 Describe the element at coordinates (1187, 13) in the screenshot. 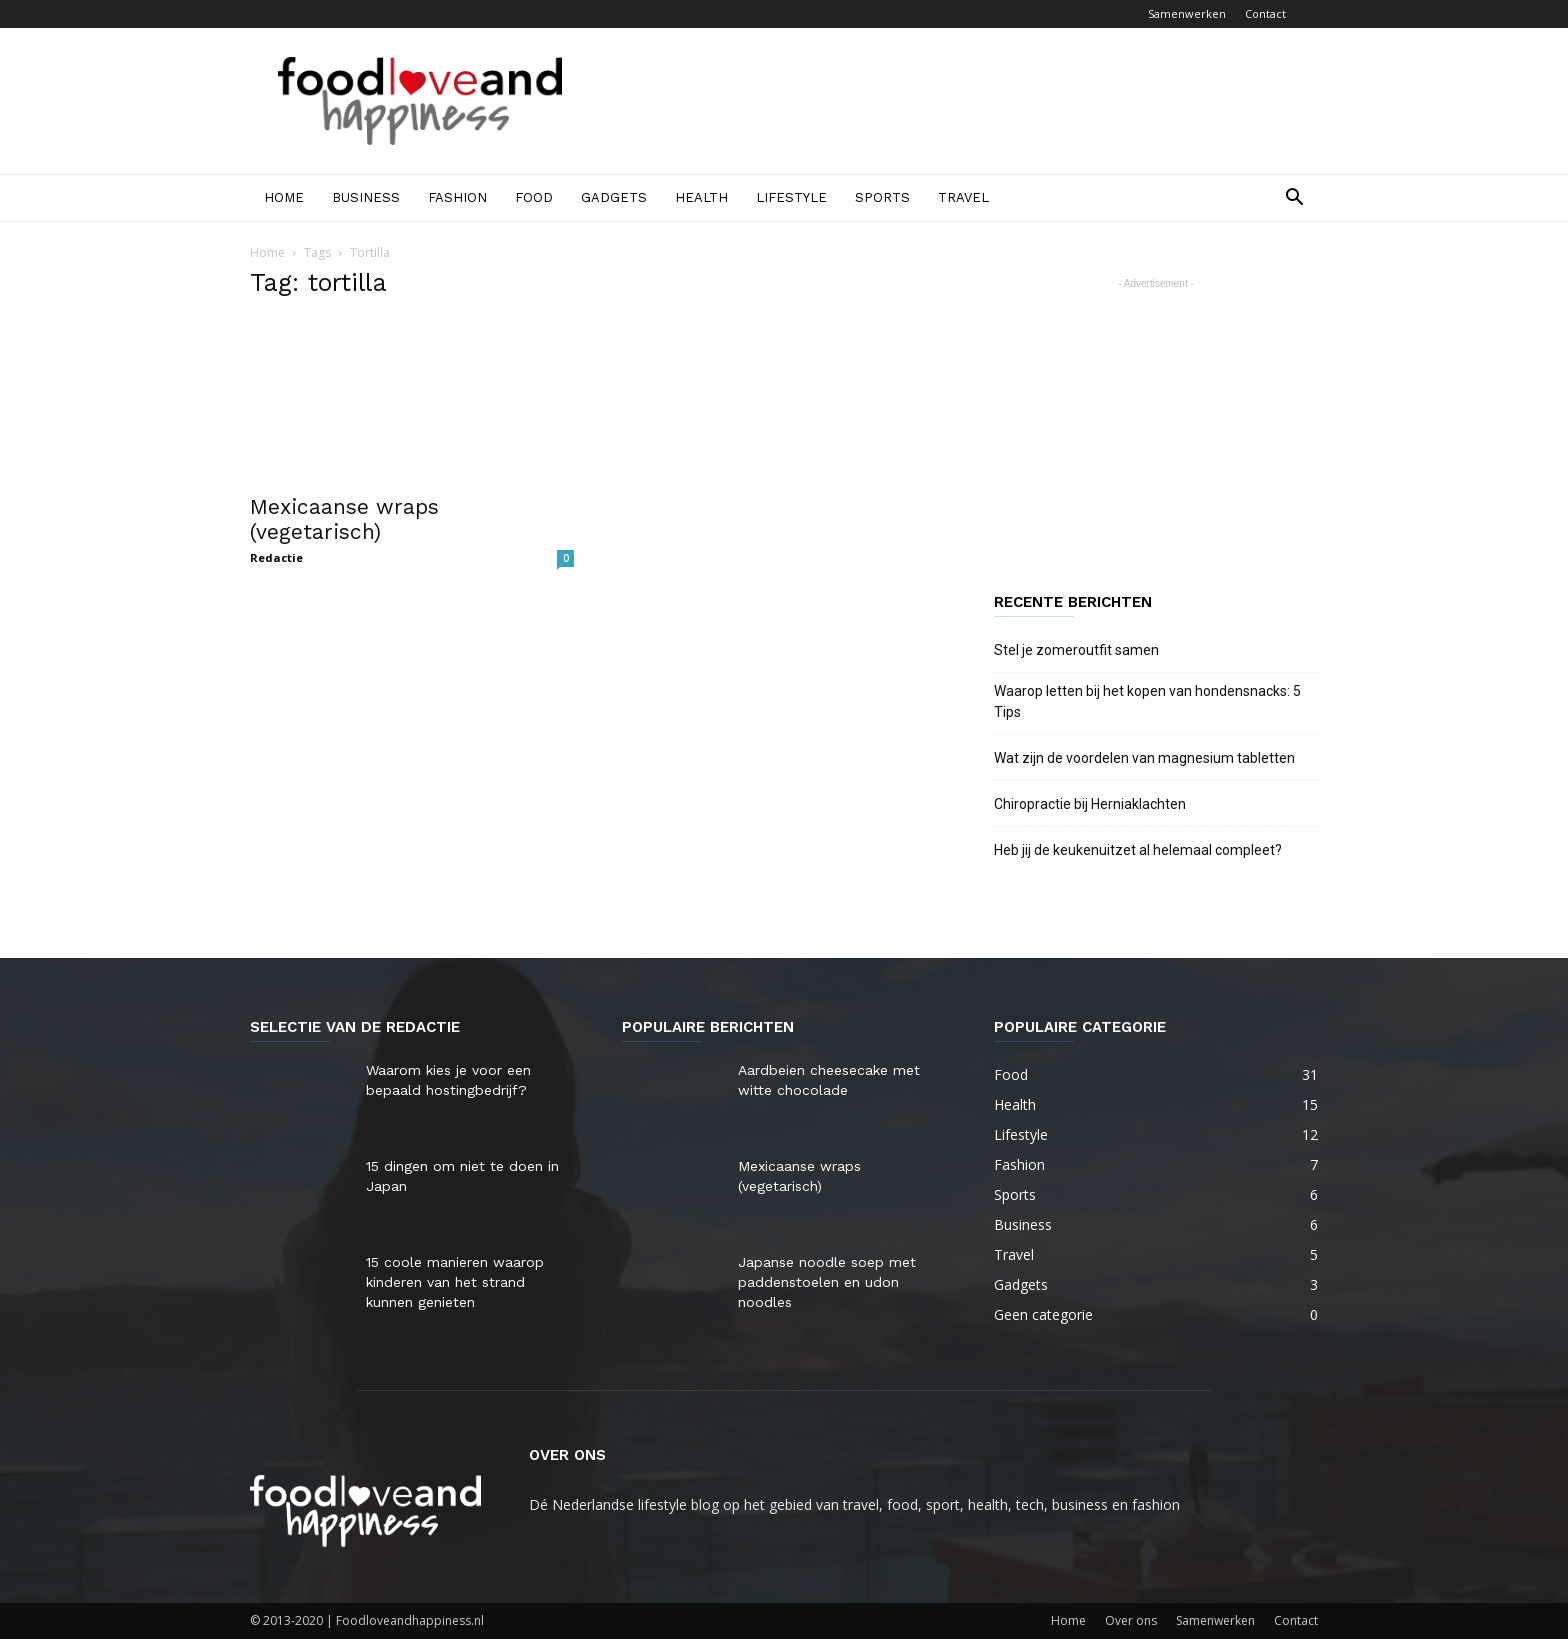

I see `Samenwerken` at that location.